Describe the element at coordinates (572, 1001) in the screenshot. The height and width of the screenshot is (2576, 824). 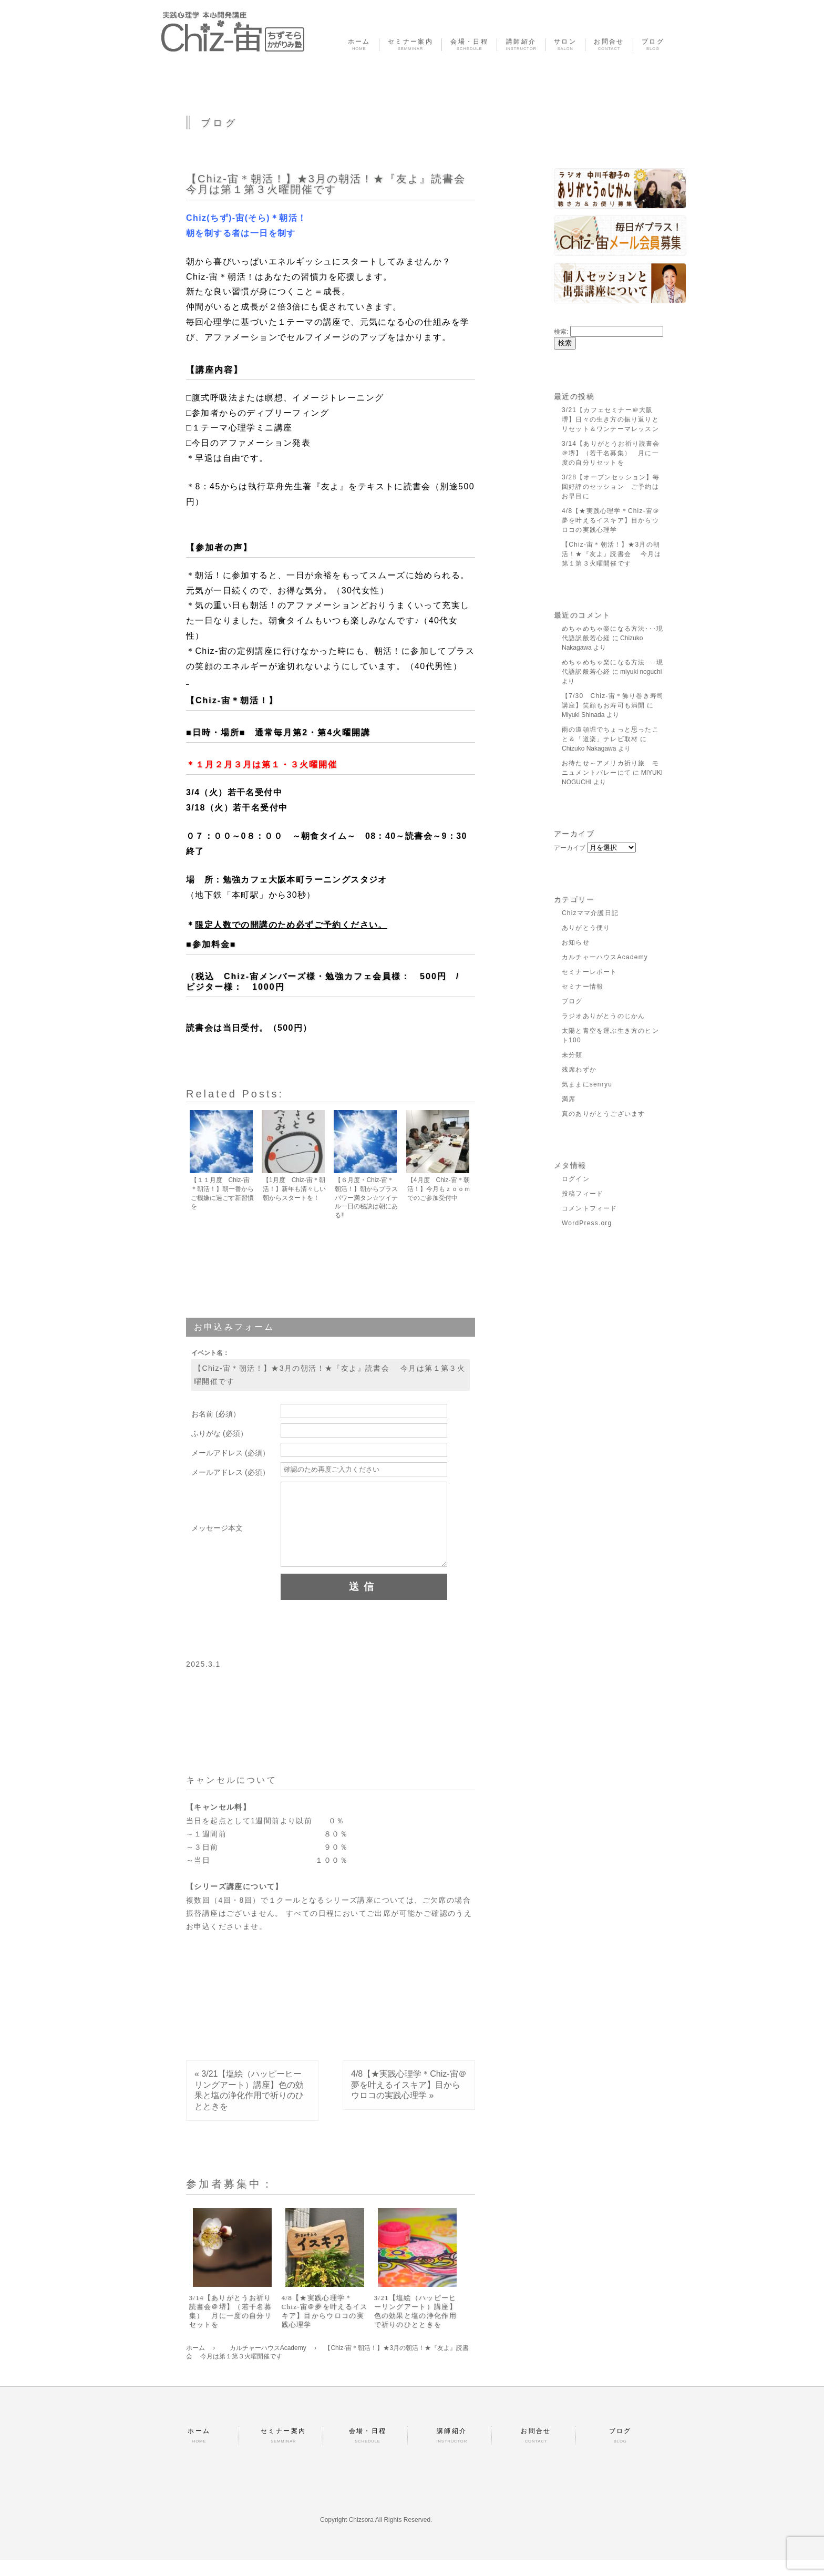
I see `ブログ` at that location.